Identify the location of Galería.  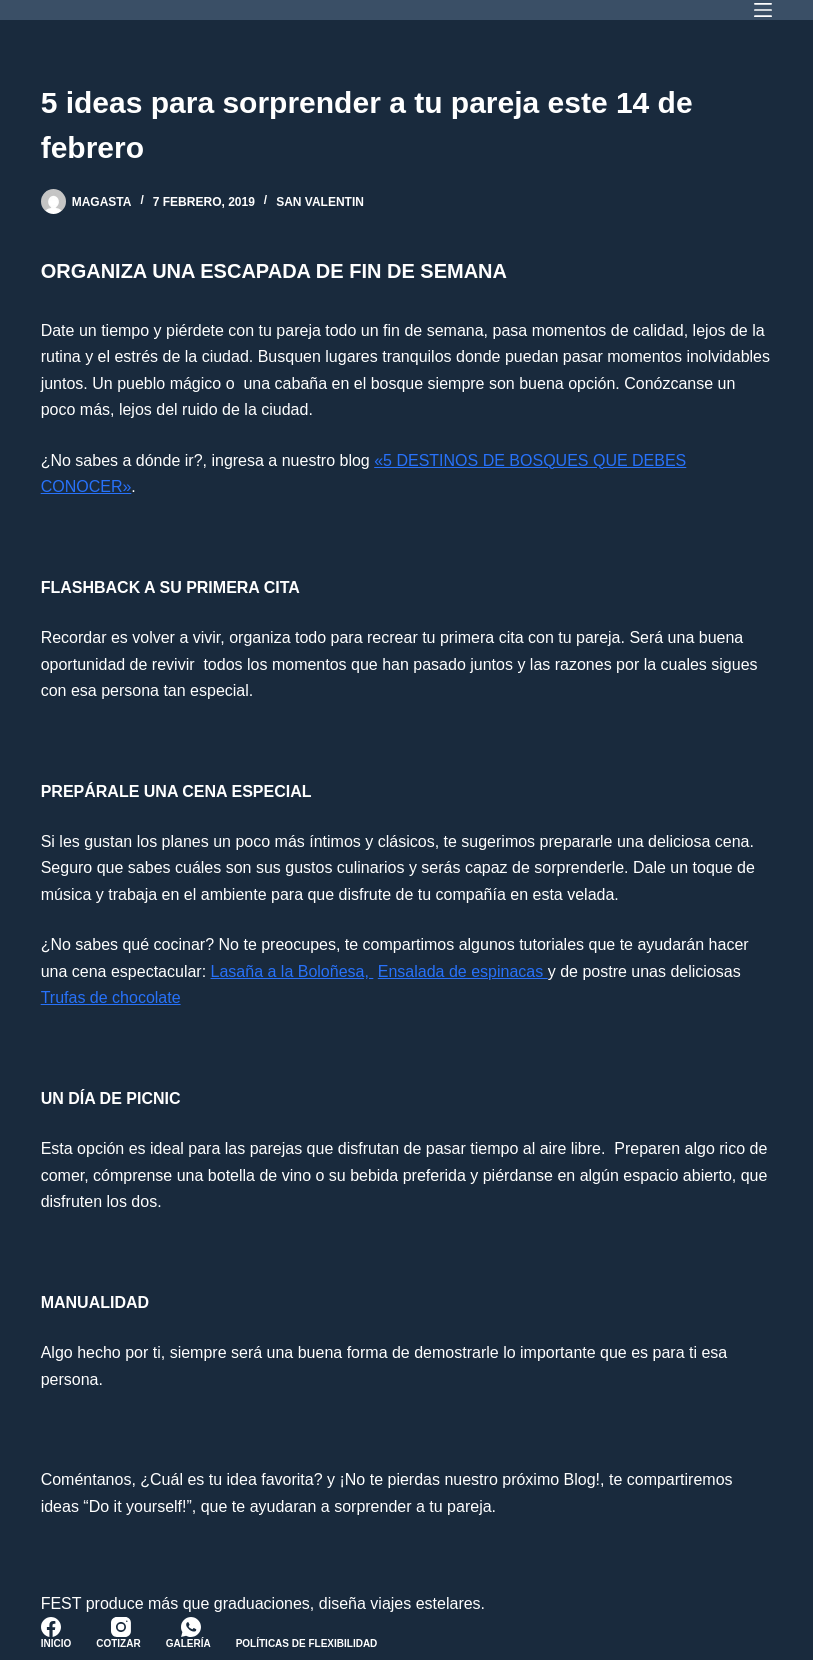
(188, 1643).